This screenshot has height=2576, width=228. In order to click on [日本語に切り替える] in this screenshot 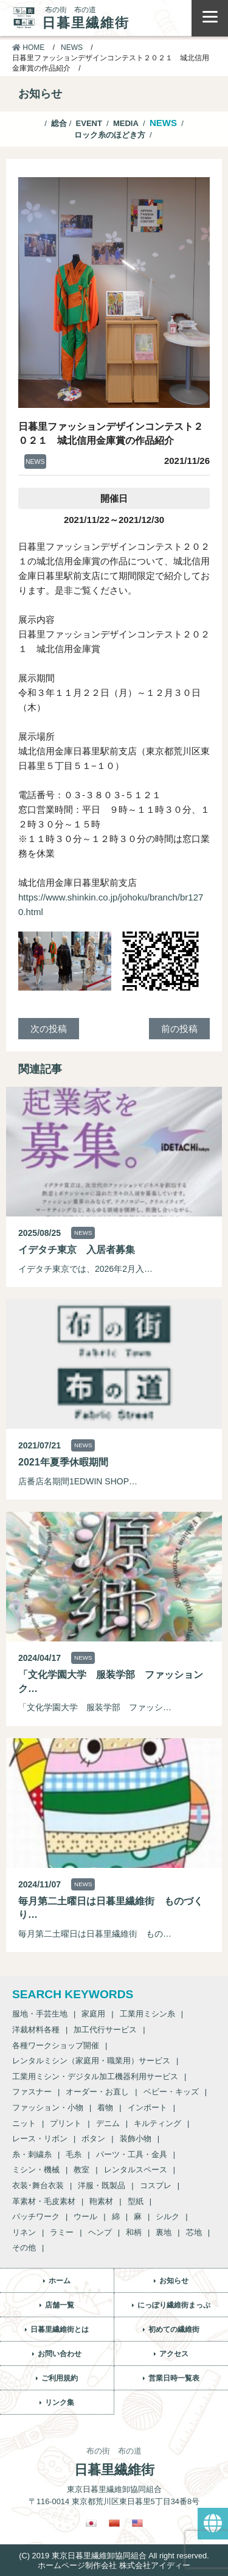, I will do `click(91, 2523)`.